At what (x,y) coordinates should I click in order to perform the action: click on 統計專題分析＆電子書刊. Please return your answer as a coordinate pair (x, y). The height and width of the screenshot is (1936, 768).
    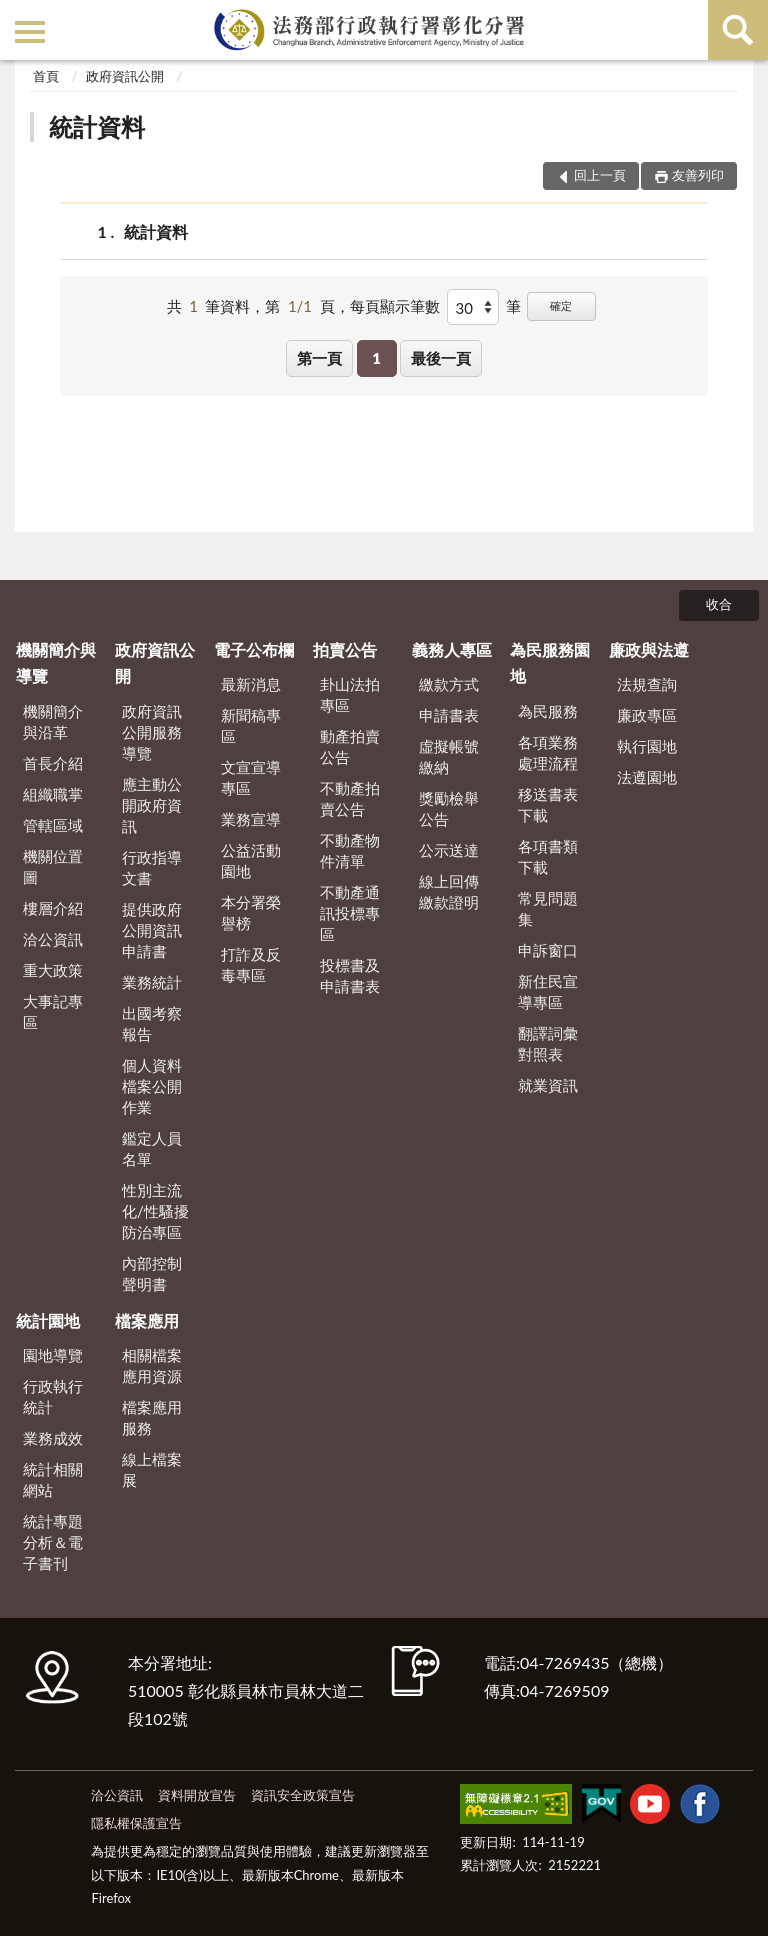
    Looking at the image, I should click on (53, 1542).